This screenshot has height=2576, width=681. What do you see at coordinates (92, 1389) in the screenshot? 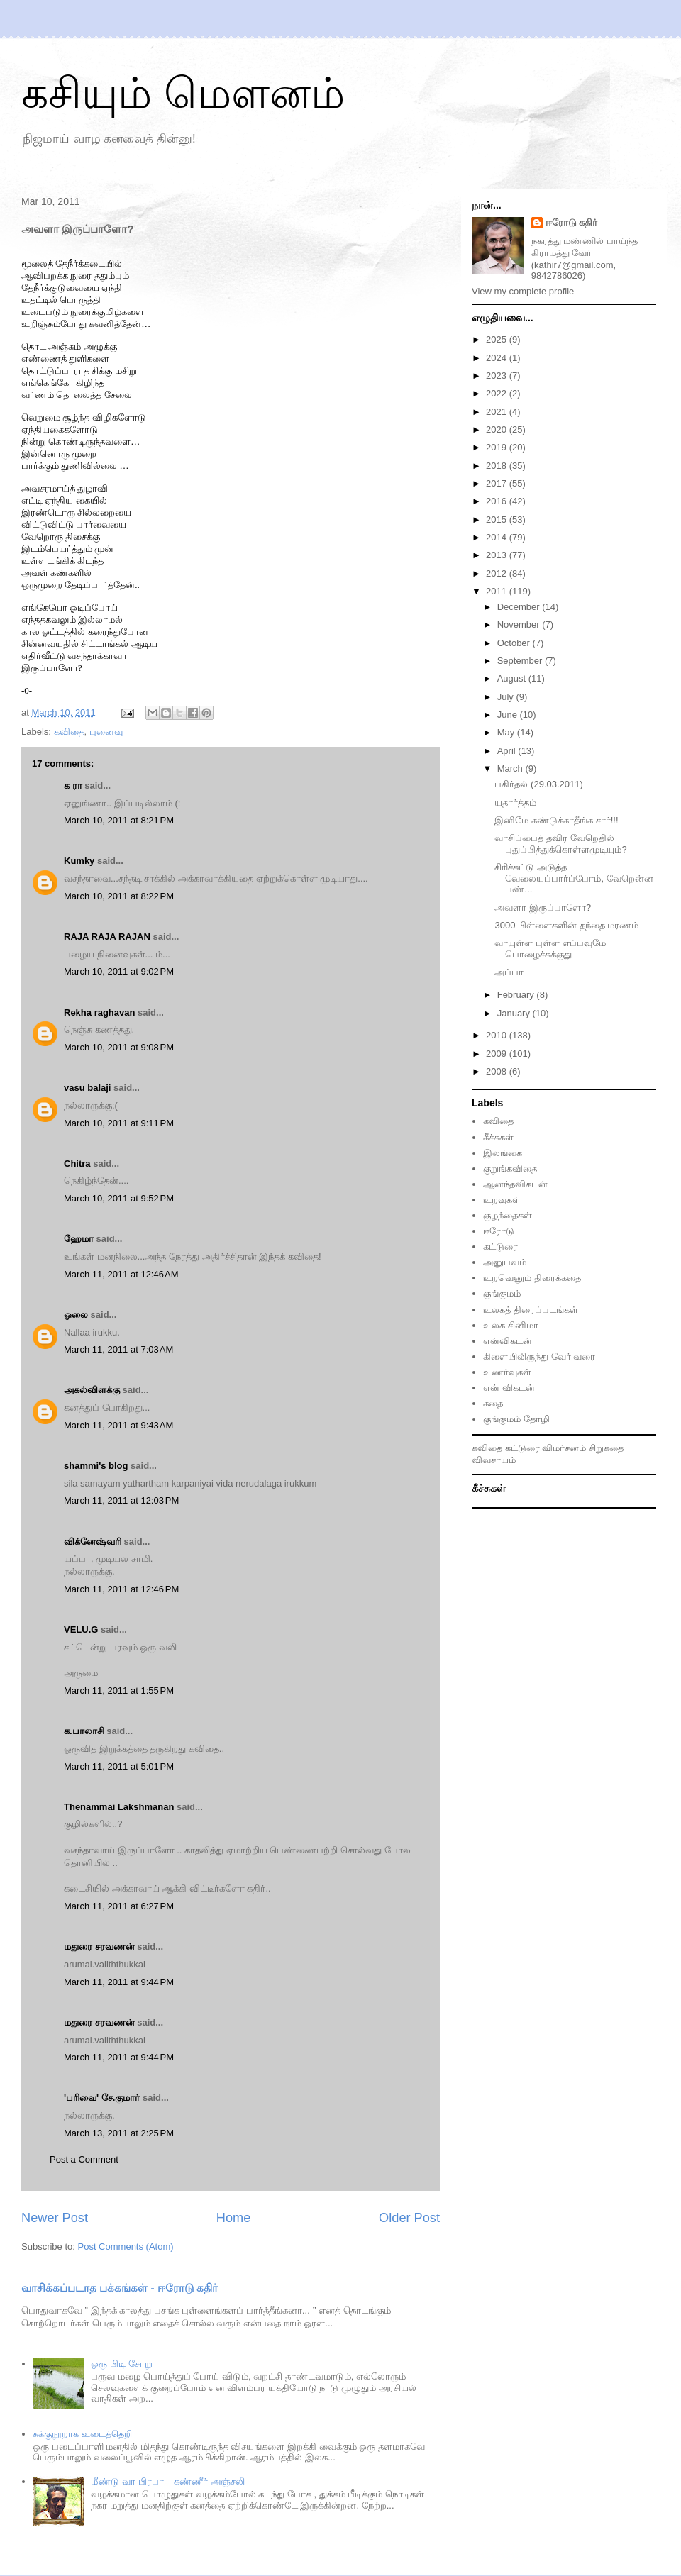
I see `அகல்விளக்கு` at bounding box center [92, 1389].